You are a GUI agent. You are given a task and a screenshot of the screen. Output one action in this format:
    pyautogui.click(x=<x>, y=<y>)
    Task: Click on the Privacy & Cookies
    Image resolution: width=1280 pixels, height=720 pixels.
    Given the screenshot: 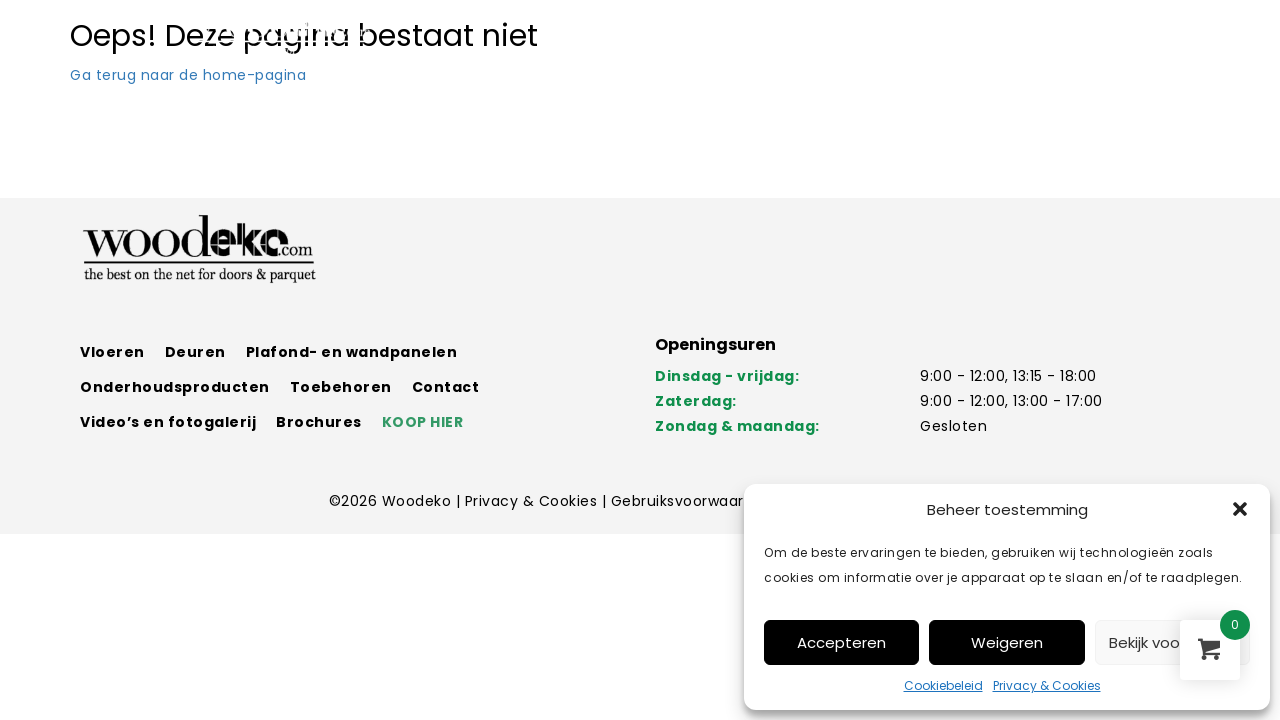 What is the action you would take?
    pyautogui.click(x=1047, y=685)
    